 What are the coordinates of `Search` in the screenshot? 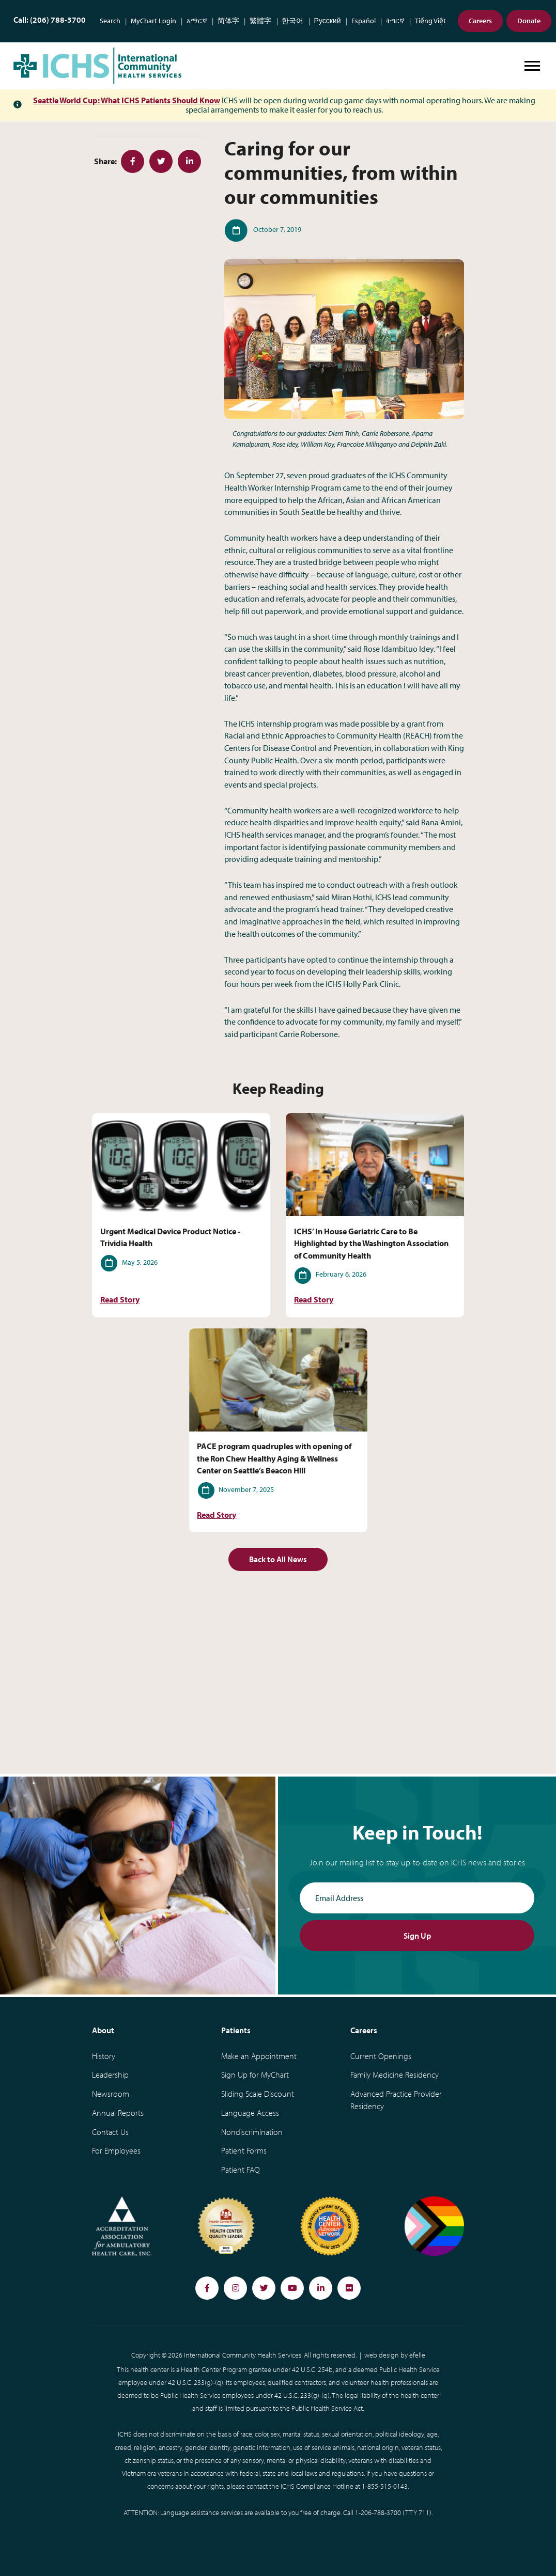 It's located at (110, 21).